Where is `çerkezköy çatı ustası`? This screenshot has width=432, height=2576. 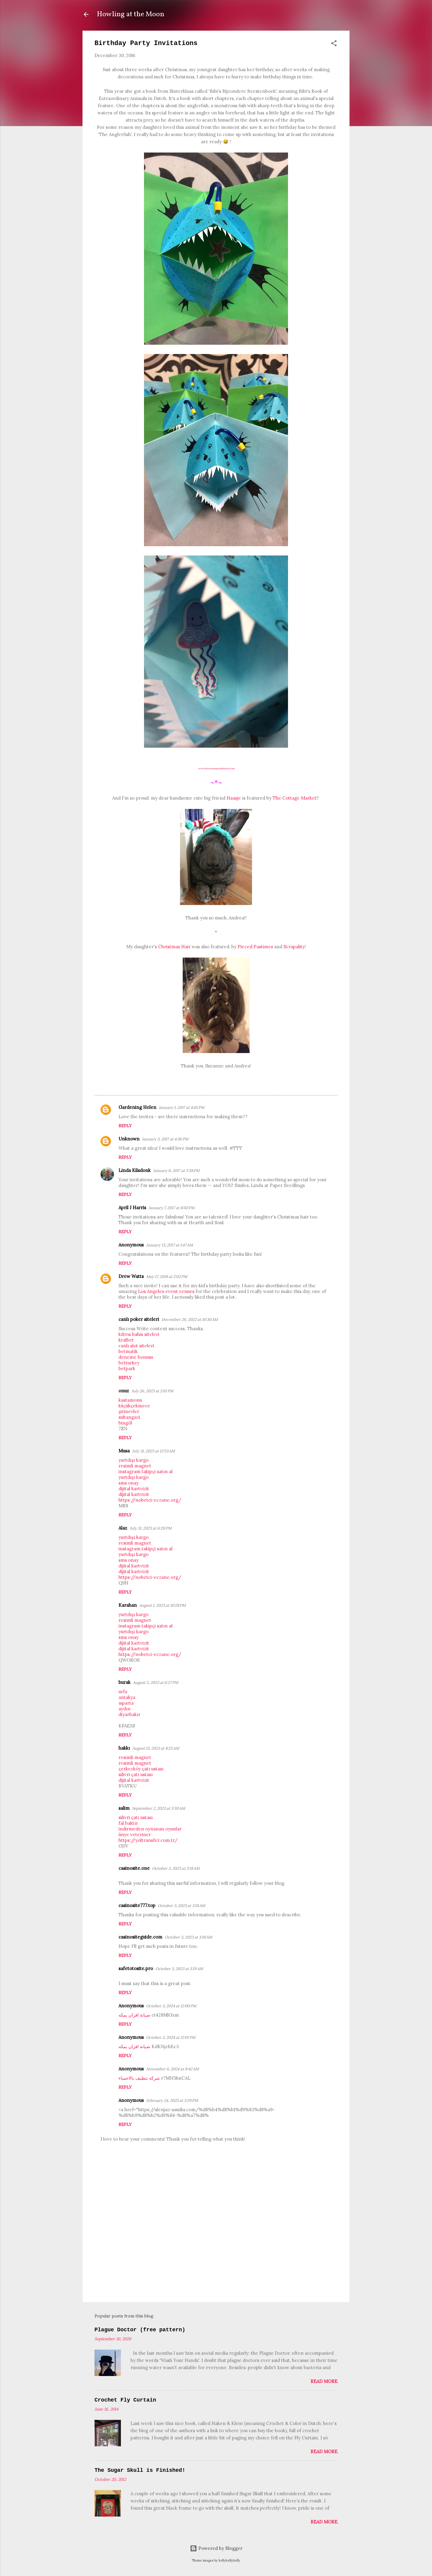 çerkezköy çatı ustası is located at coordinates (141, 1769).